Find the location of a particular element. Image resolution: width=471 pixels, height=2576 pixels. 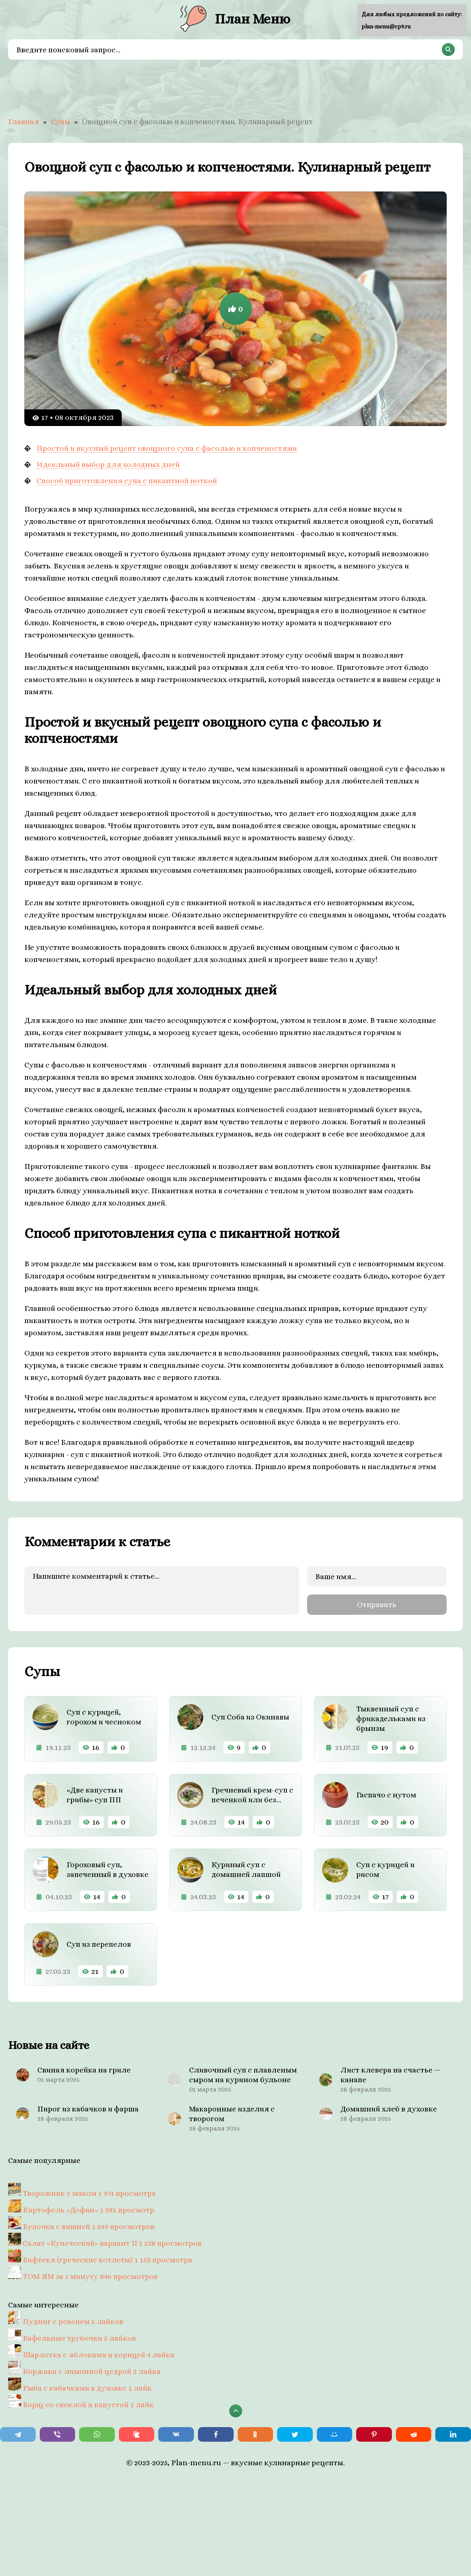

Суп с курицей и рисом is located at coordinates (385, 1869).